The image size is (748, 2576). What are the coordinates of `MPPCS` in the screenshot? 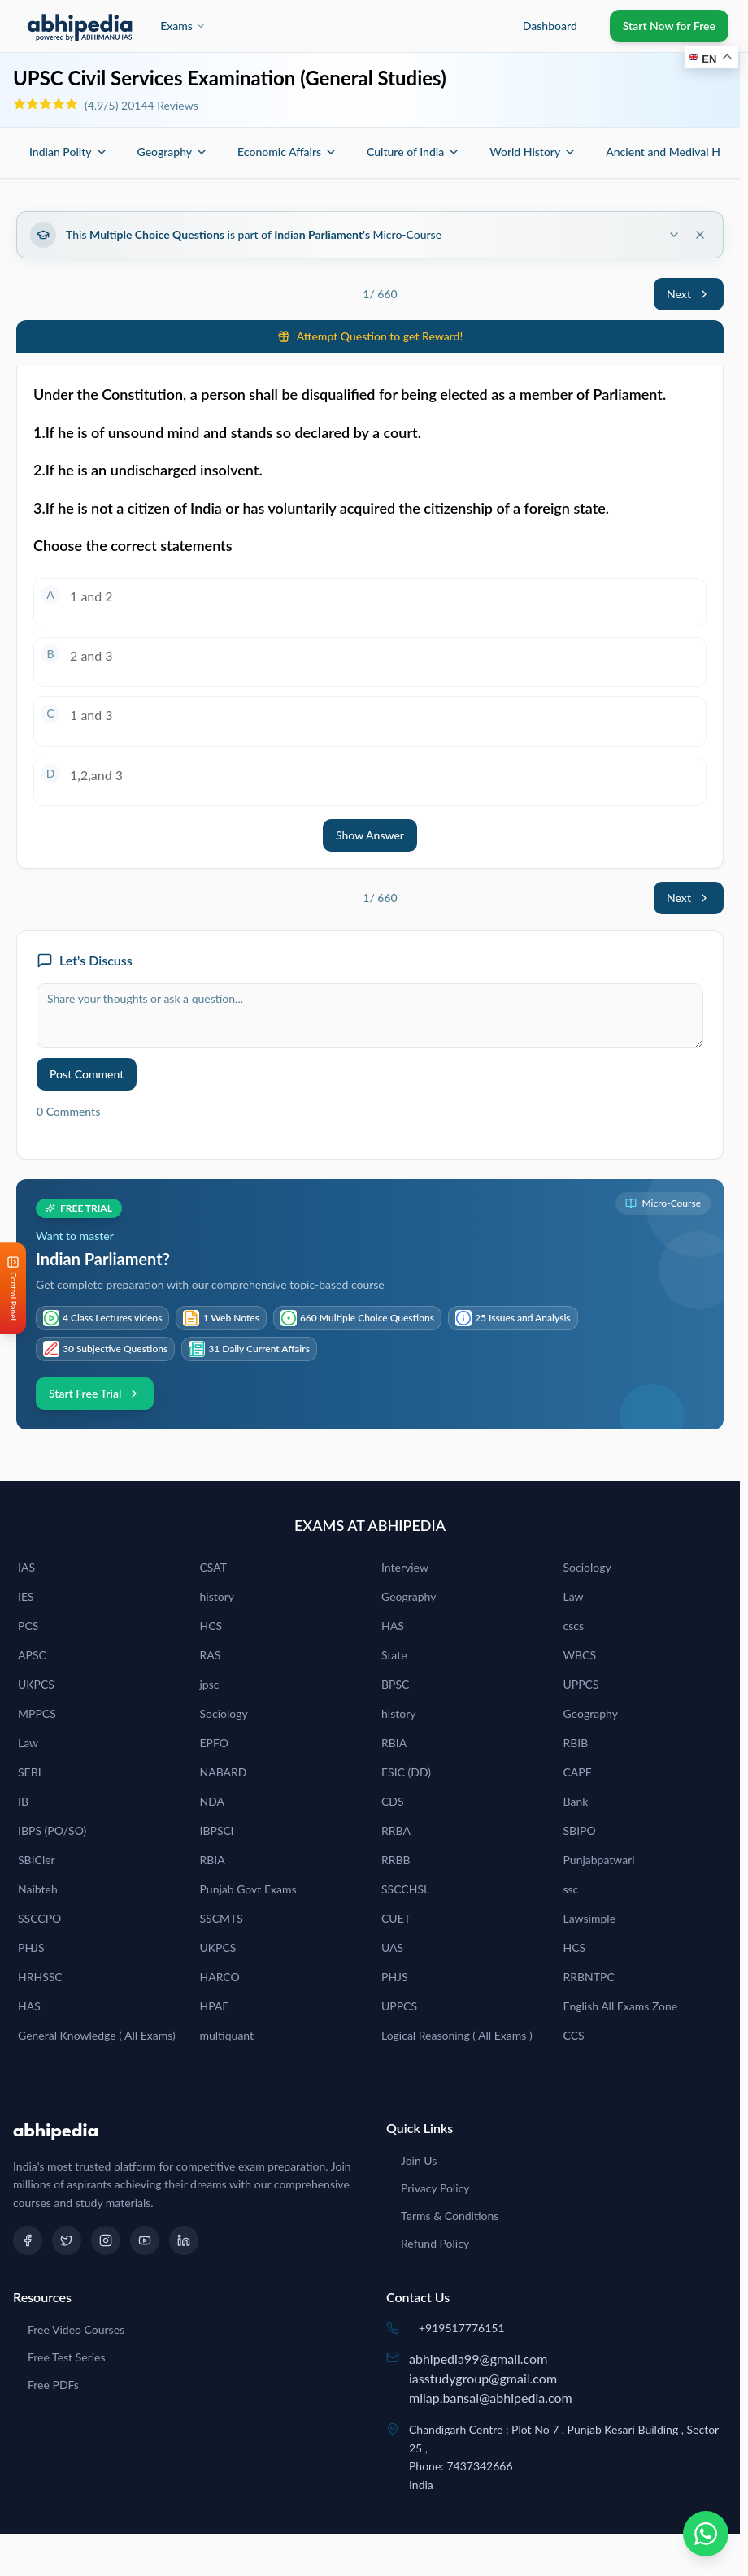 It's located at (37, 1713).